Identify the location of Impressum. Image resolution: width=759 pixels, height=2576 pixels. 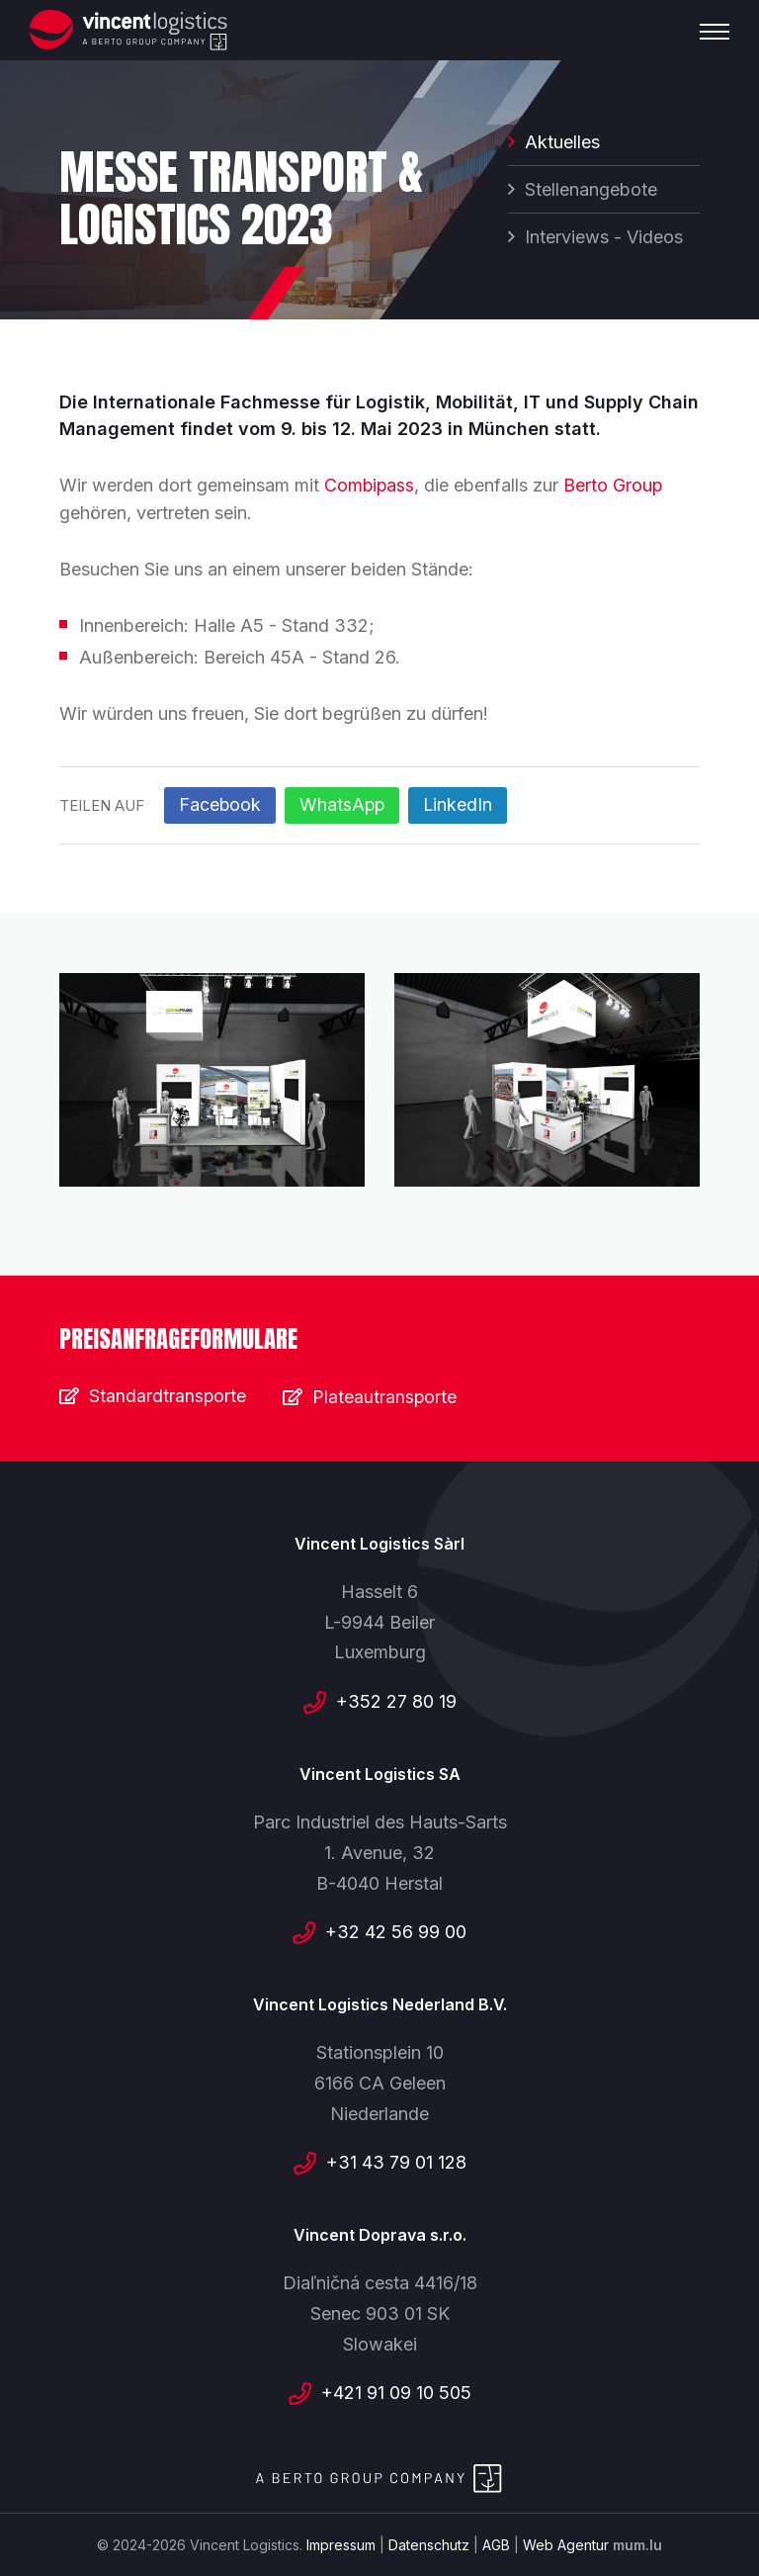
(341, 2543).